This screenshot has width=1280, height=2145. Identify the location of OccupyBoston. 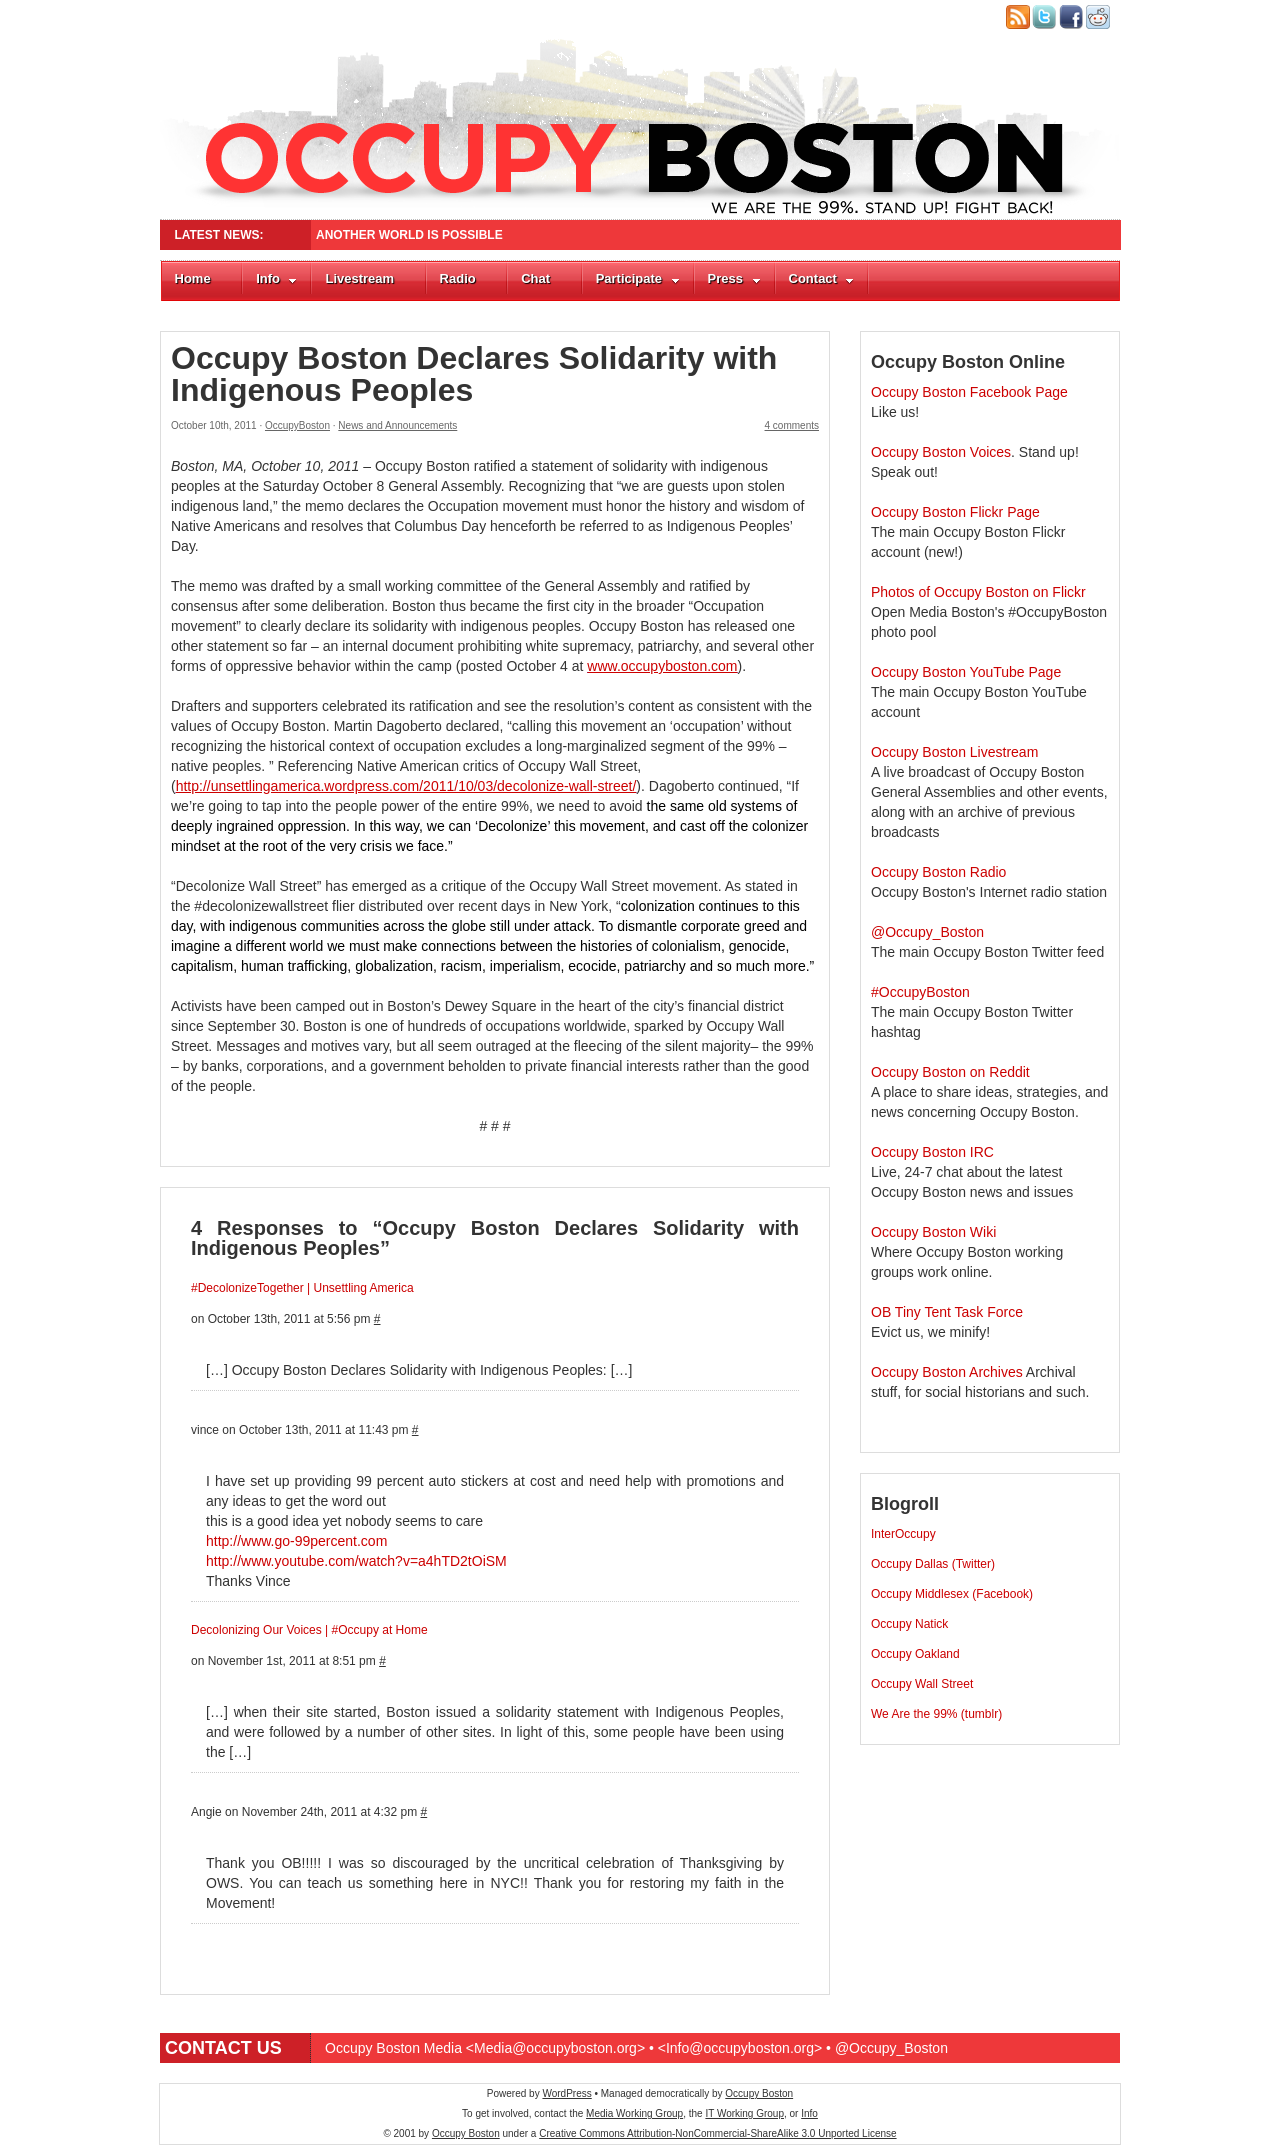
(297, 425).